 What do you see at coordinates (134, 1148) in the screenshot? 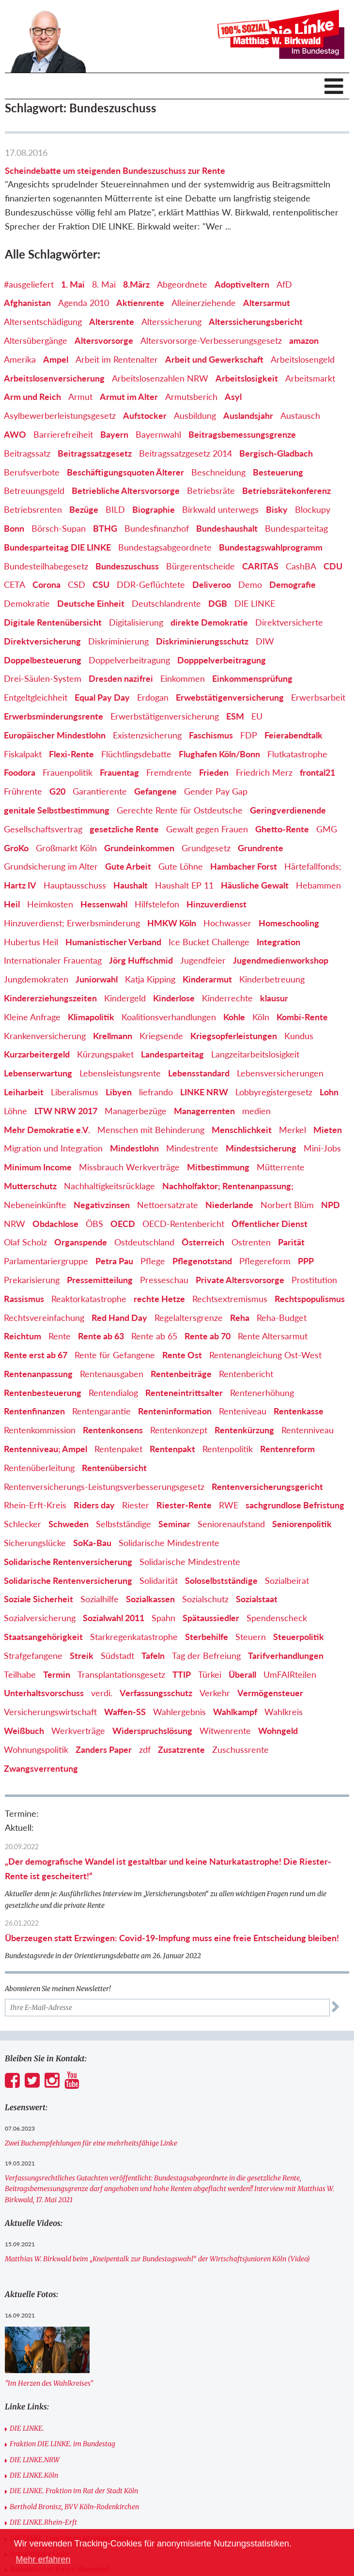
I see `Mindestlohn` at bounding box center [134, 1148].